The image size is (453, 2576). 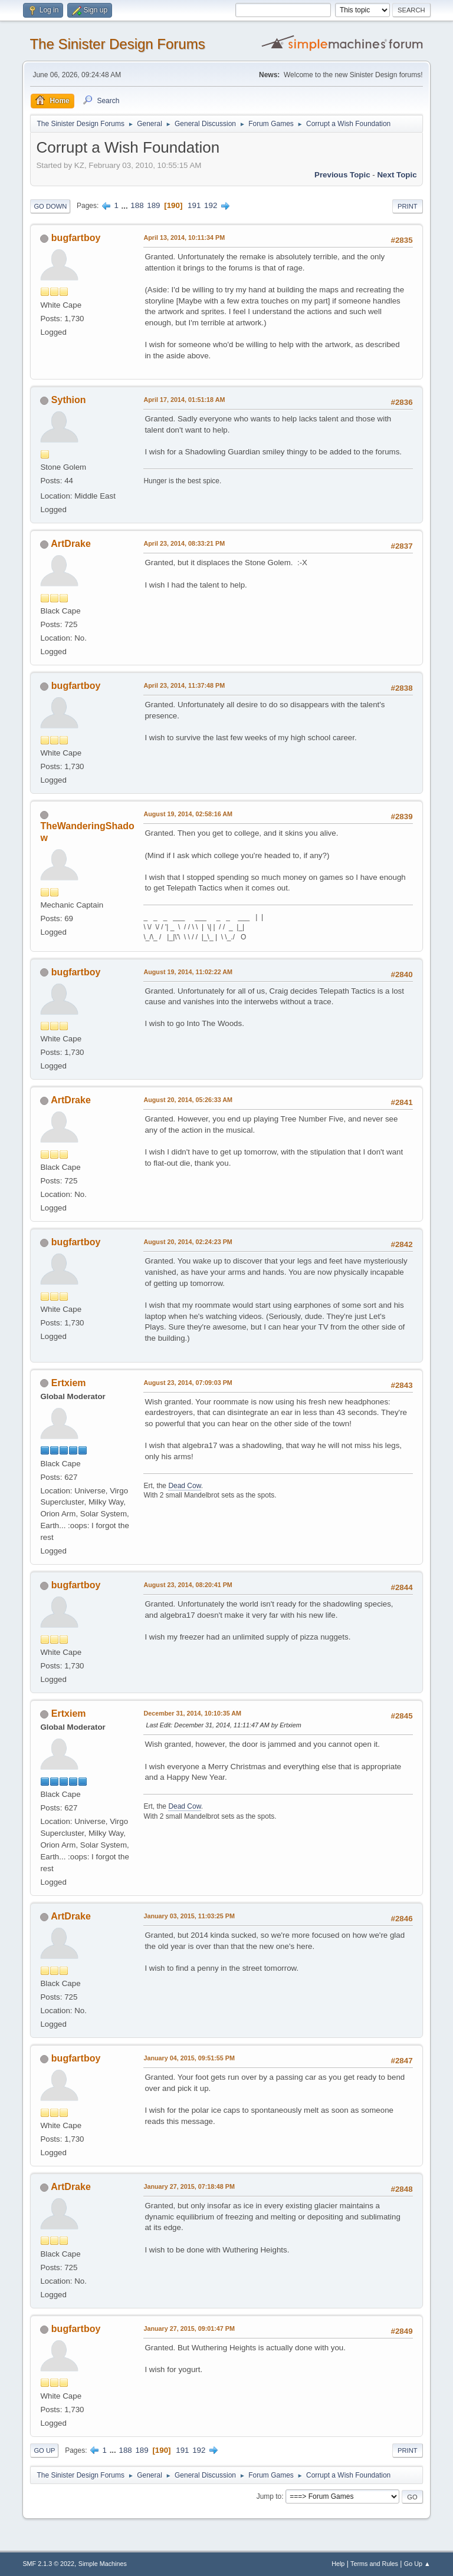 I want to click on April 23, 2014, 08:33:21 PM, so click(x=184, y=543).